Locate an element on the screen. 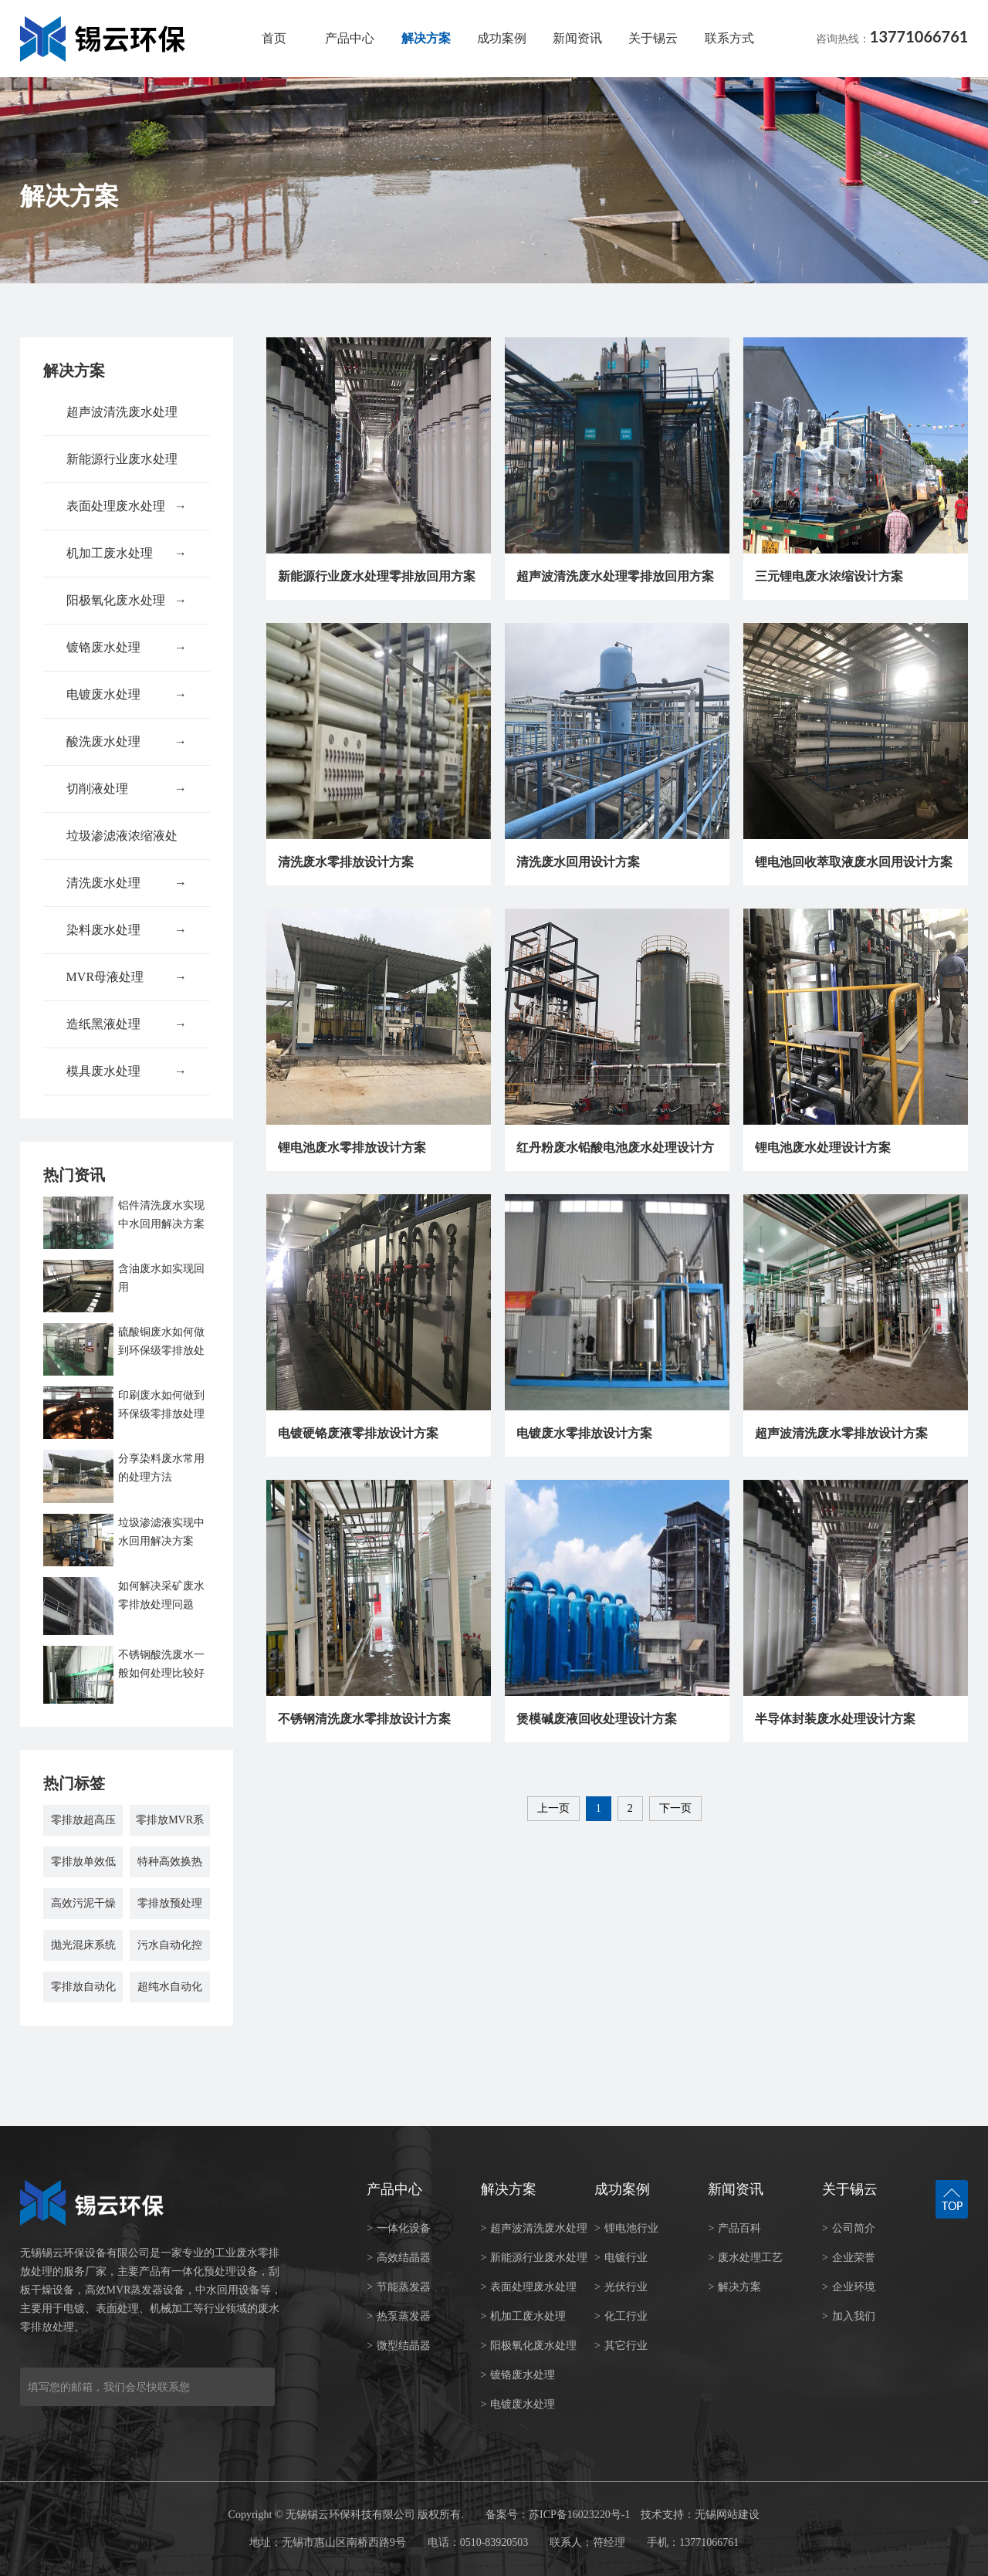 The width and height of the screenshot is (988, 2576). 电镀废水处理 is located at coordinates (126, 695).